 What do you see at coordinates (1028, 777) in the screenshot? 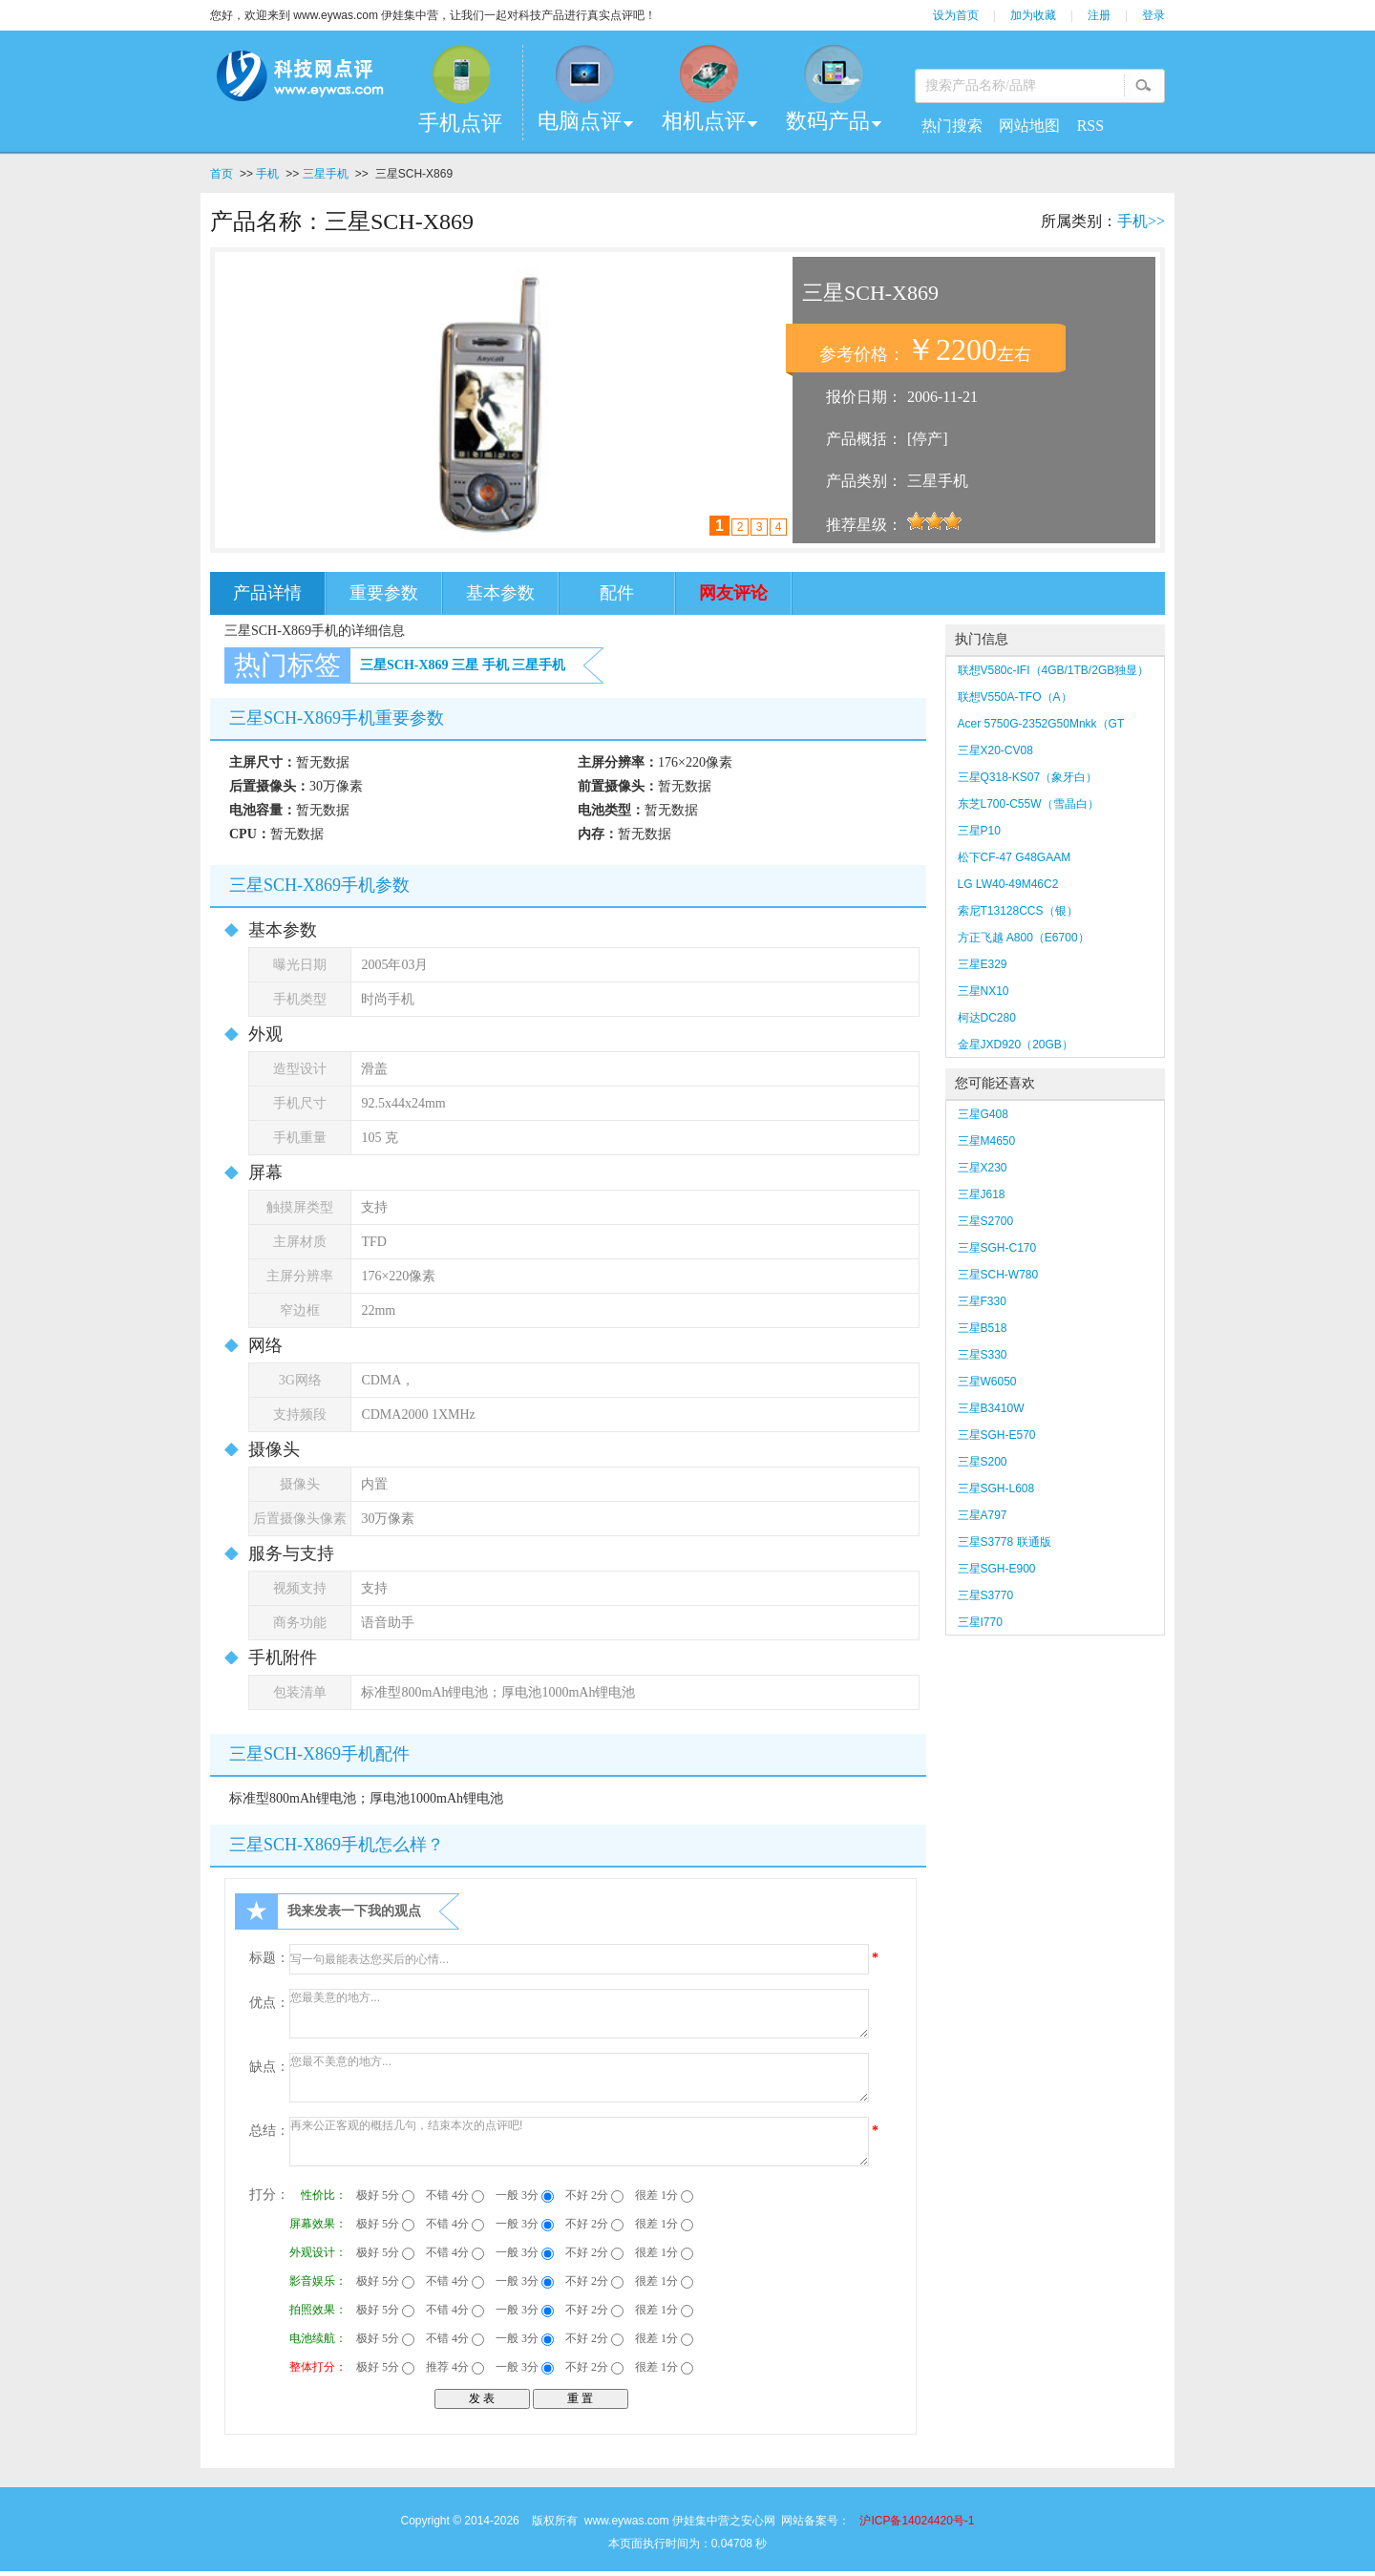
I see `三星Q318-KS07（象牙白）` at bounding box center [1028, 777].